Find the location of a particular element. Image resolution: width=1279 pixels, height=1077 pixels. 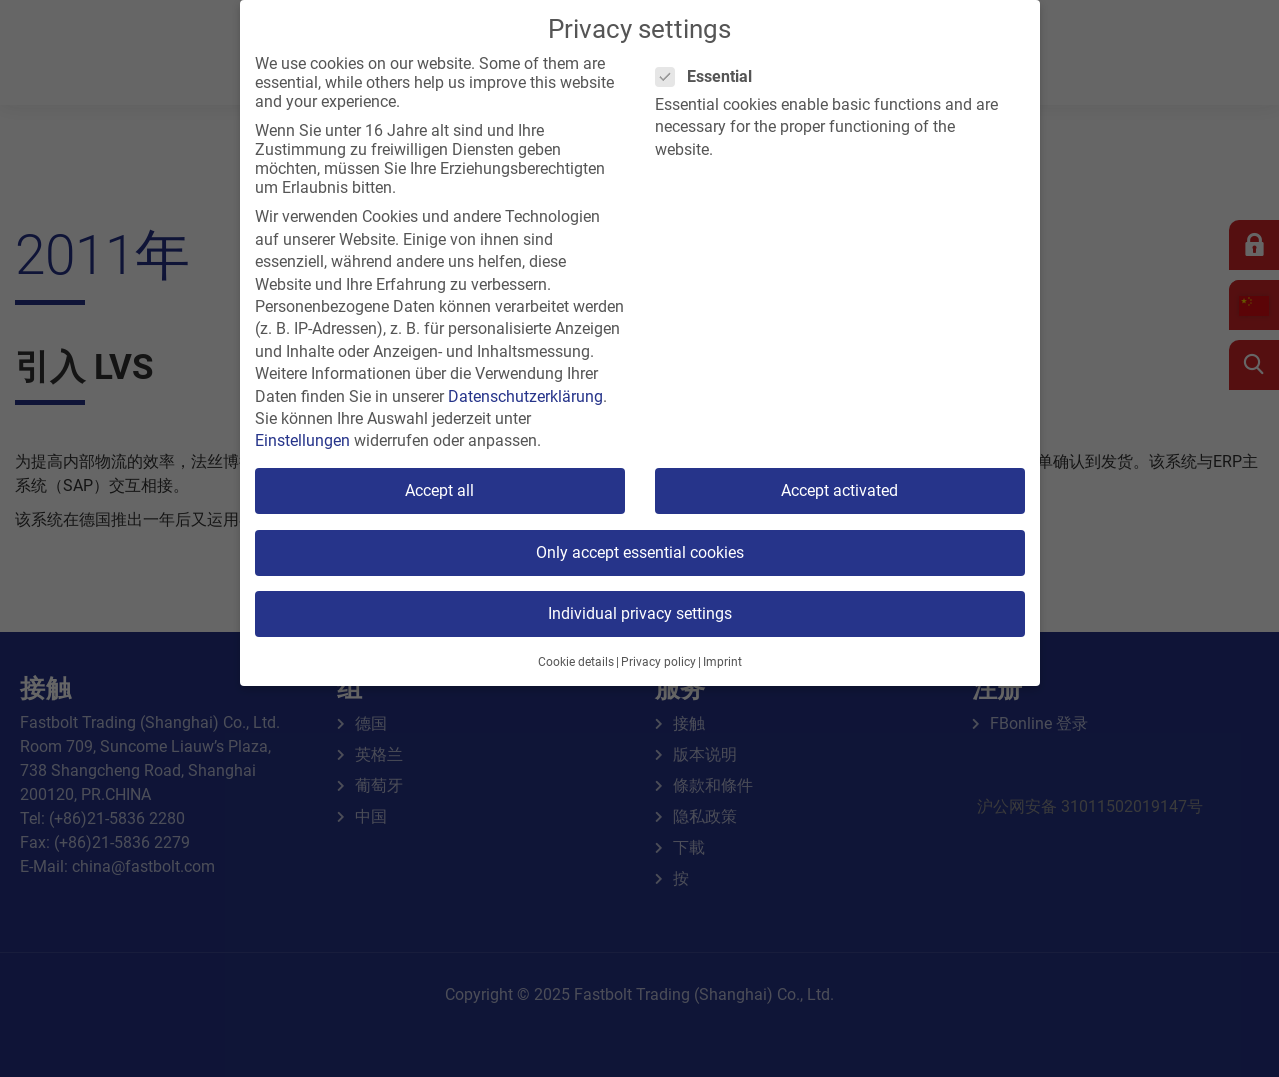

Datenschutzerklärung is located at coordinates (525, 396).